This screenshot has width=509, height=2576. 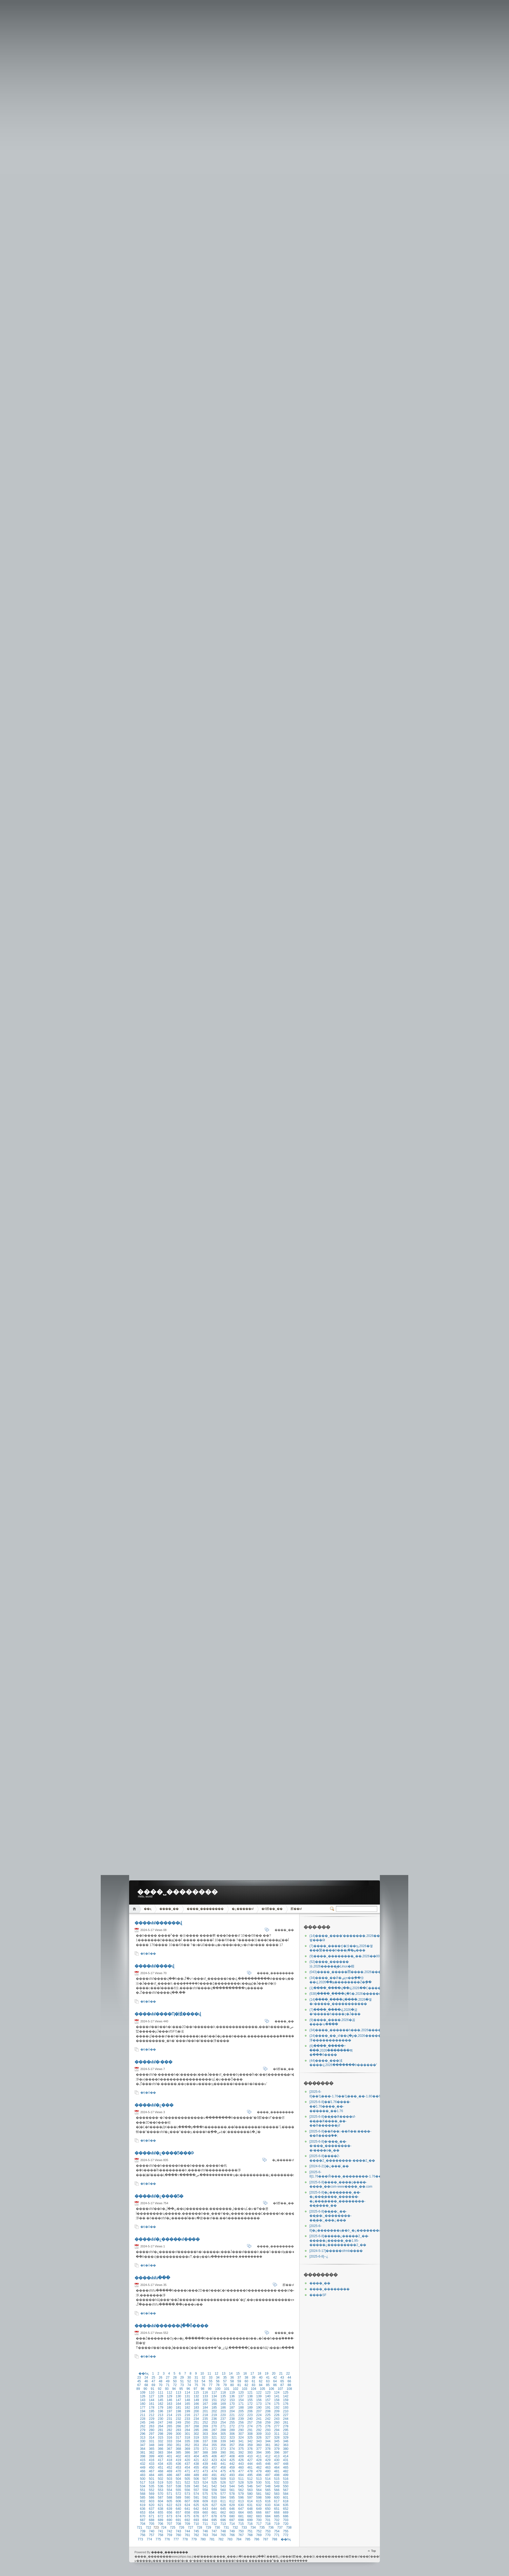 I want to click on 395, so click(x=268, y=2452).